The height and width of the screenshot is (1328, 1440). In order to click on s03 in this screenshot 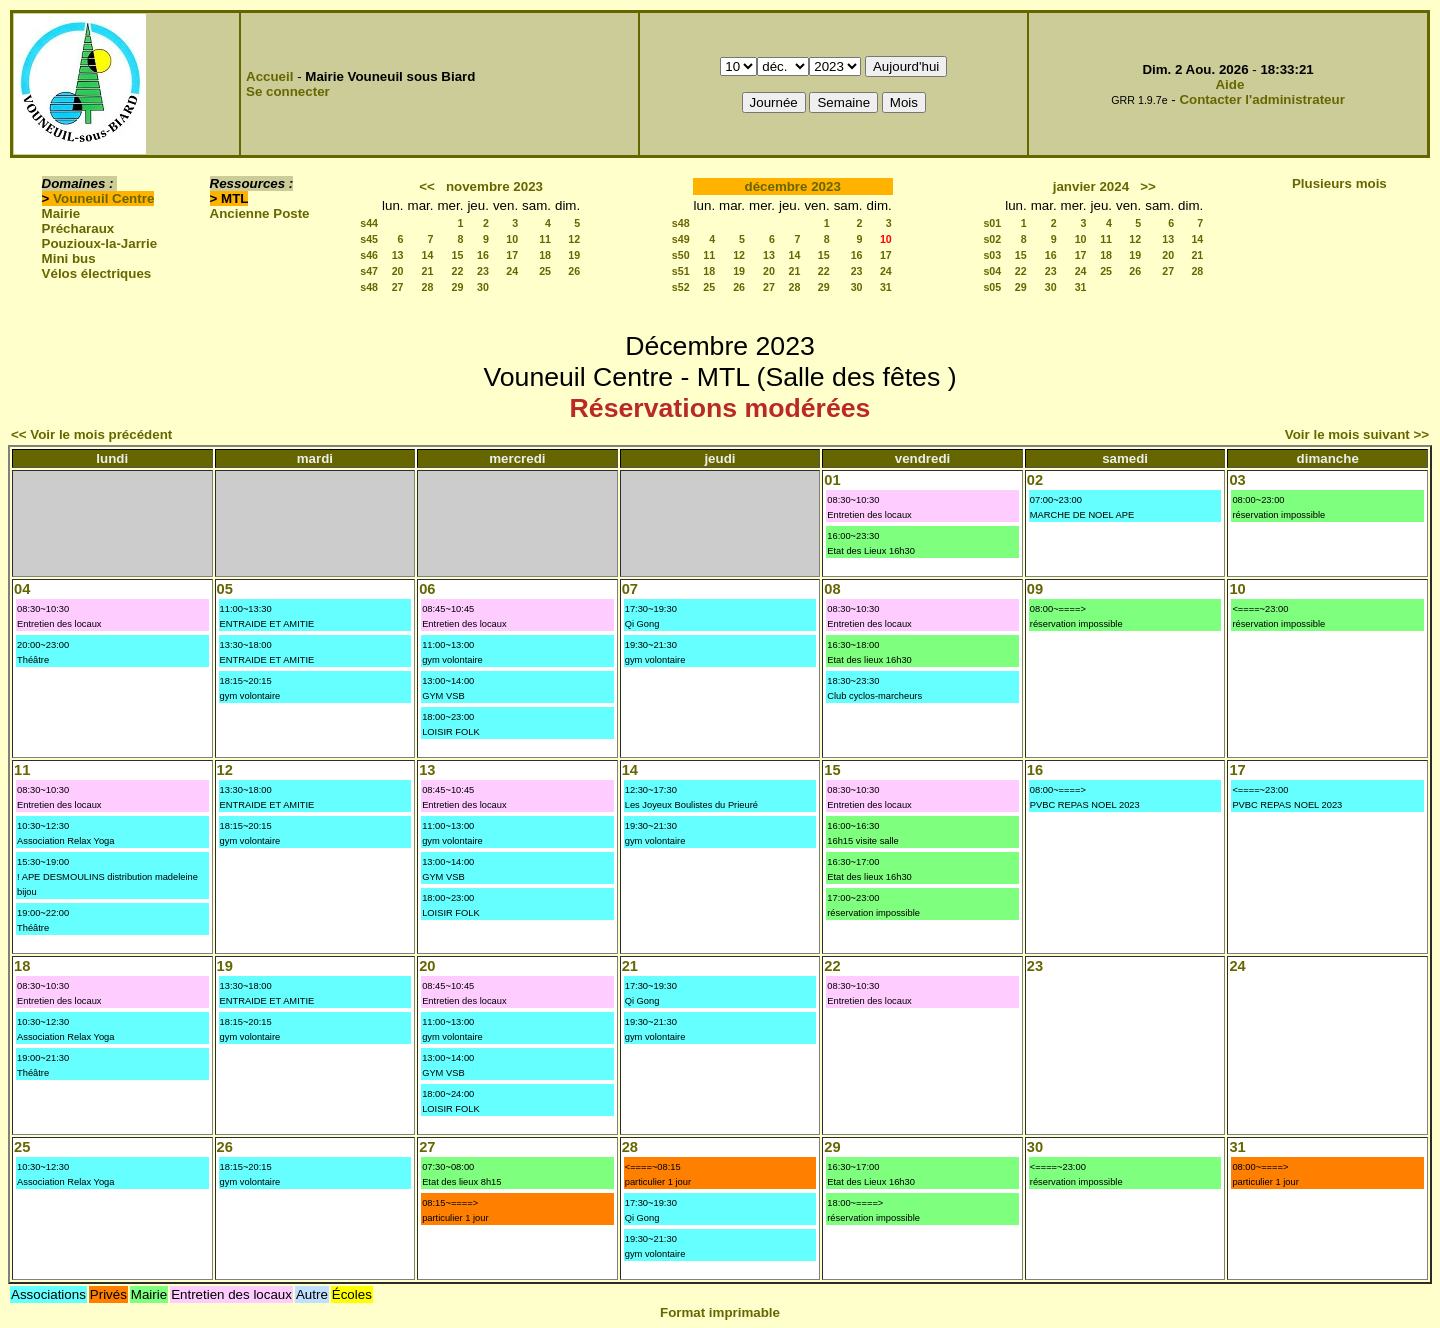, I will do `click(992, 255)`.